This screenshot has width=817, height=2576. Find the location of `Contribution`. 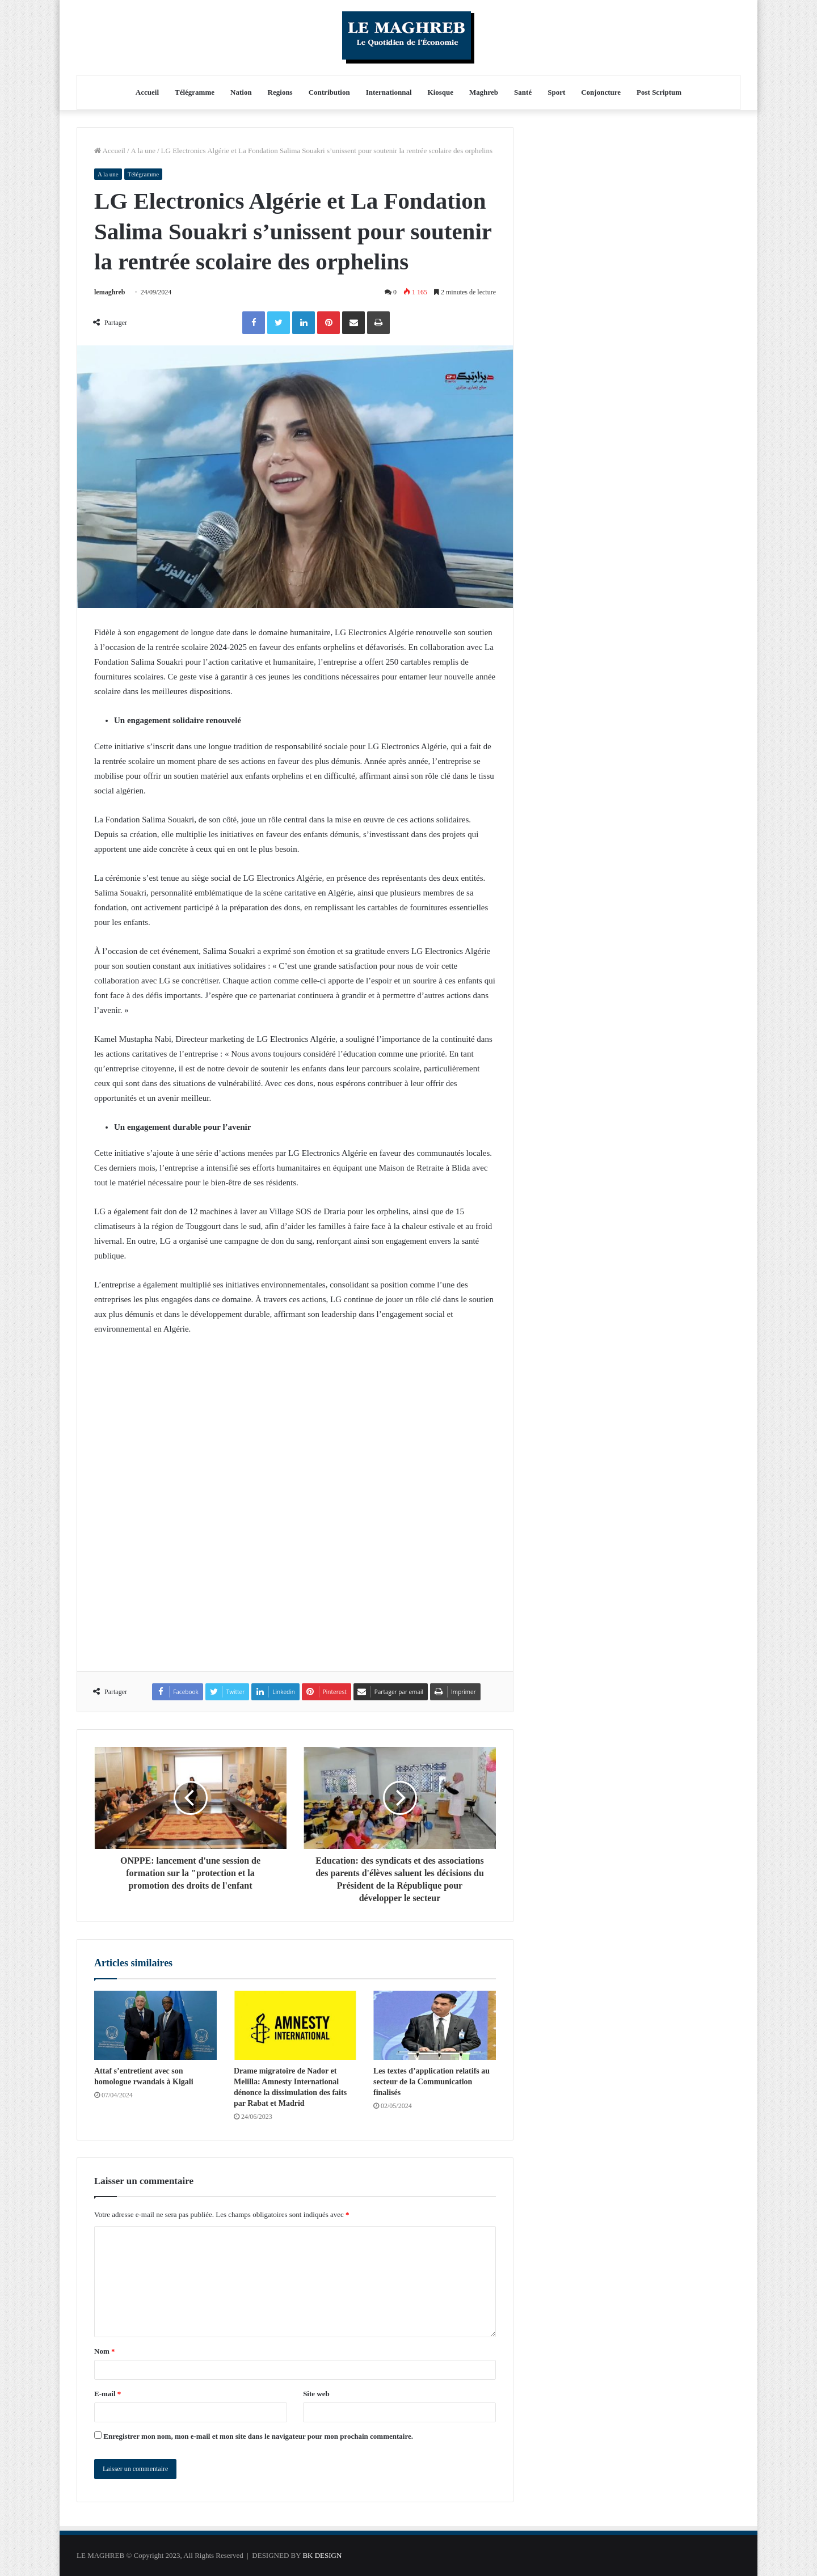

Contribution is located at coordinates (329, 92).